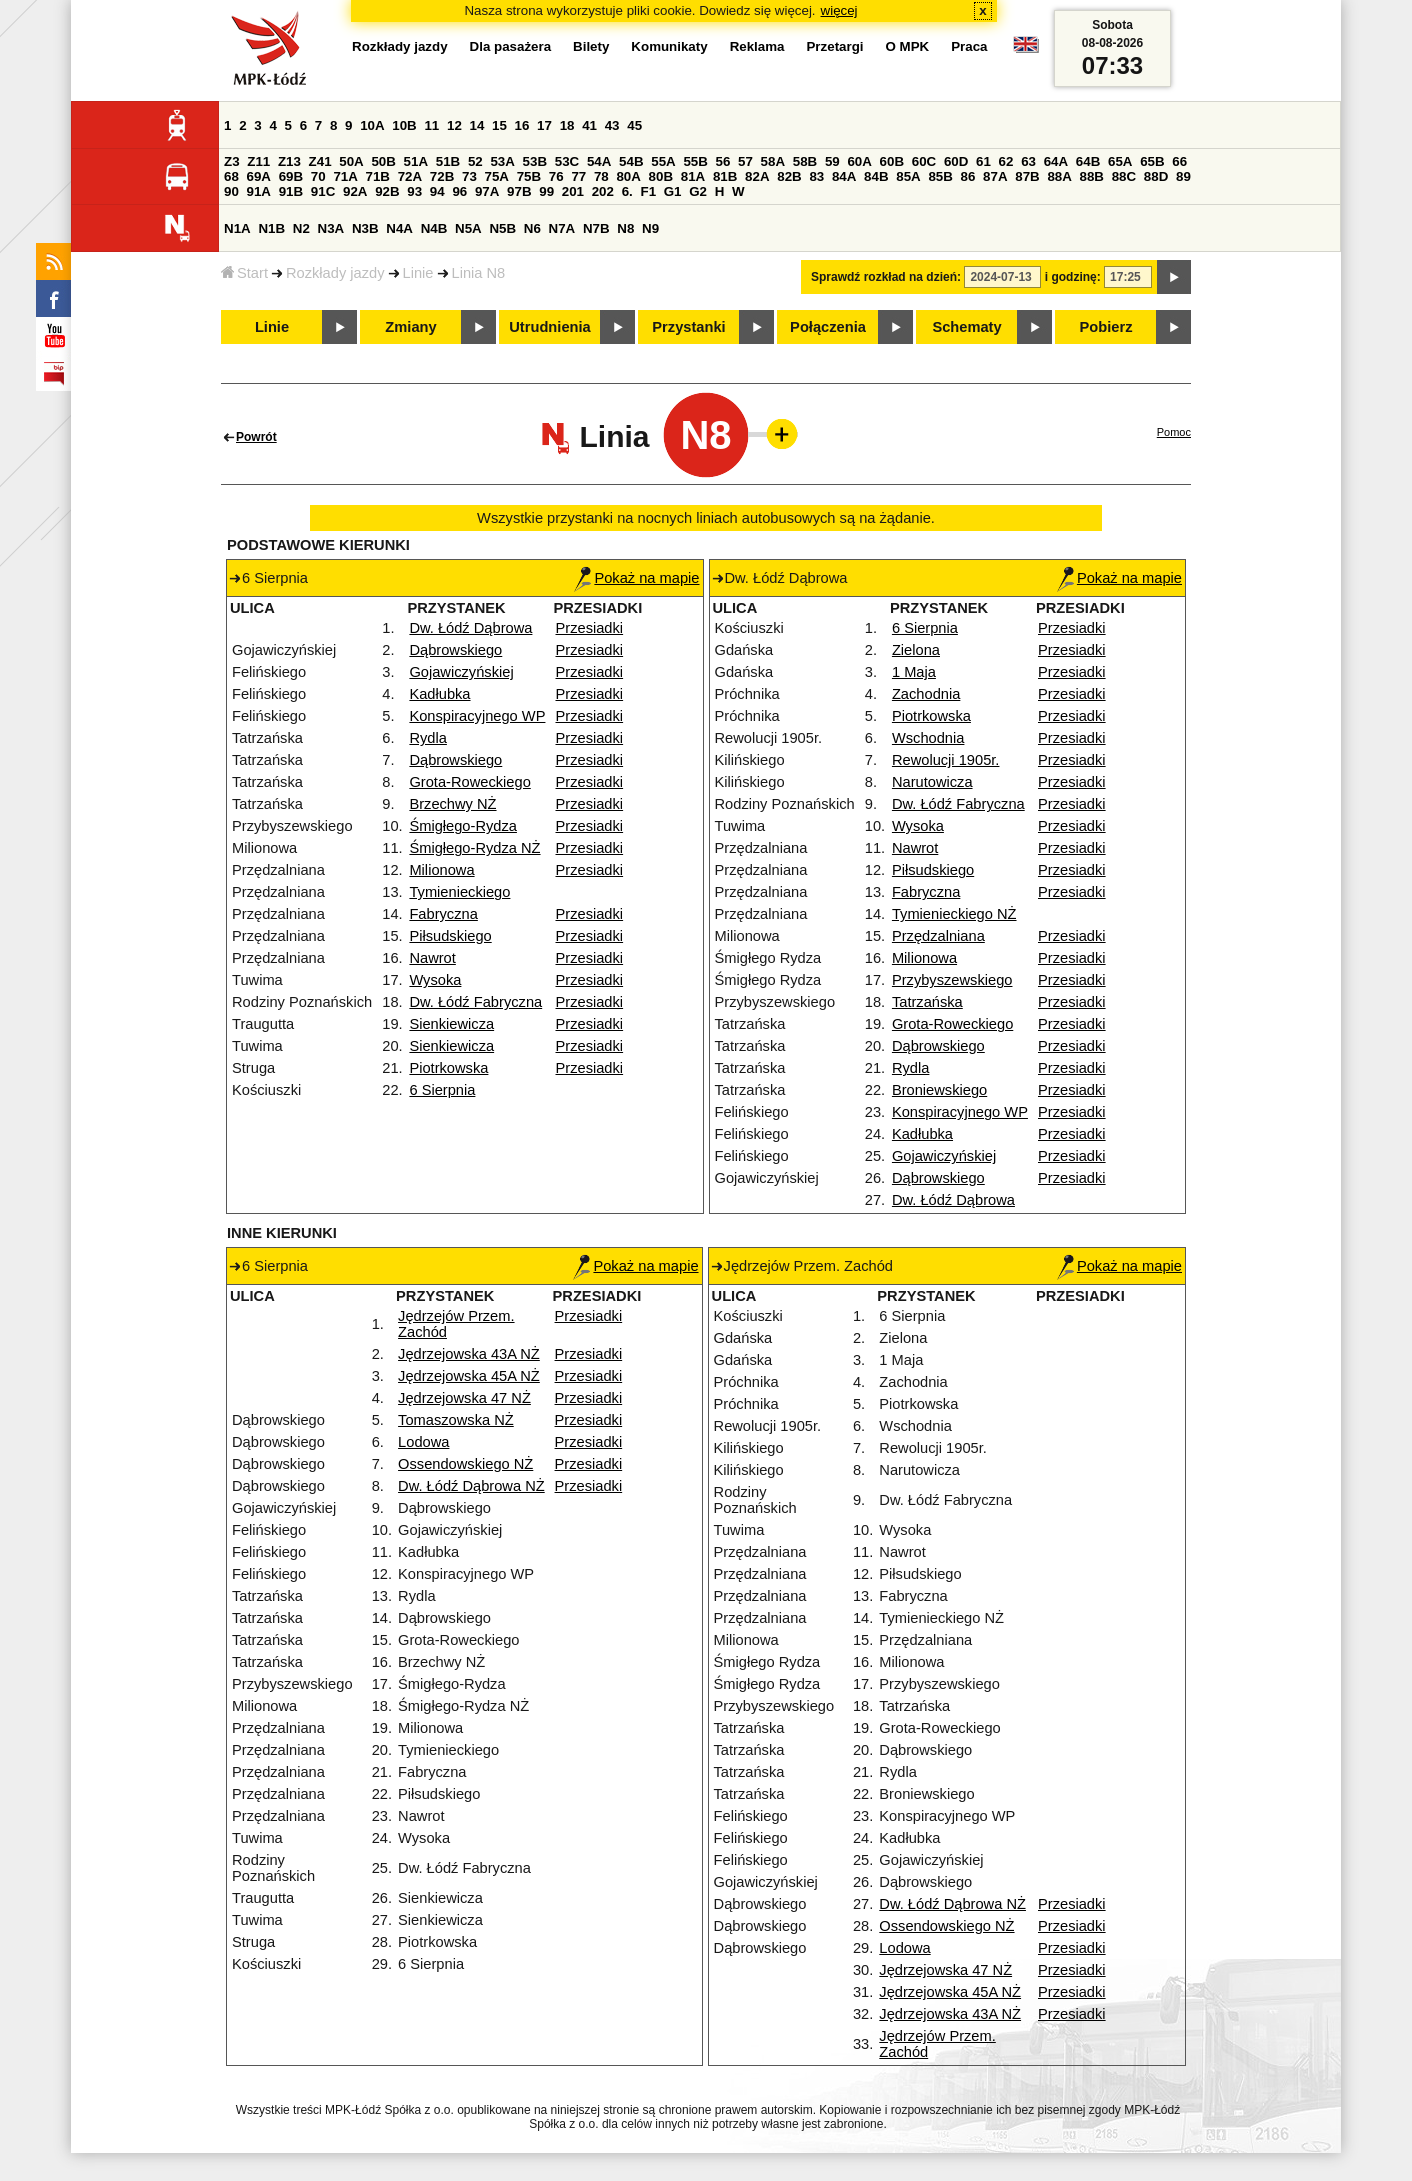  Describe the element at coordinates (439, 694) in the screenshot. I see `Kadłubka` at that location.